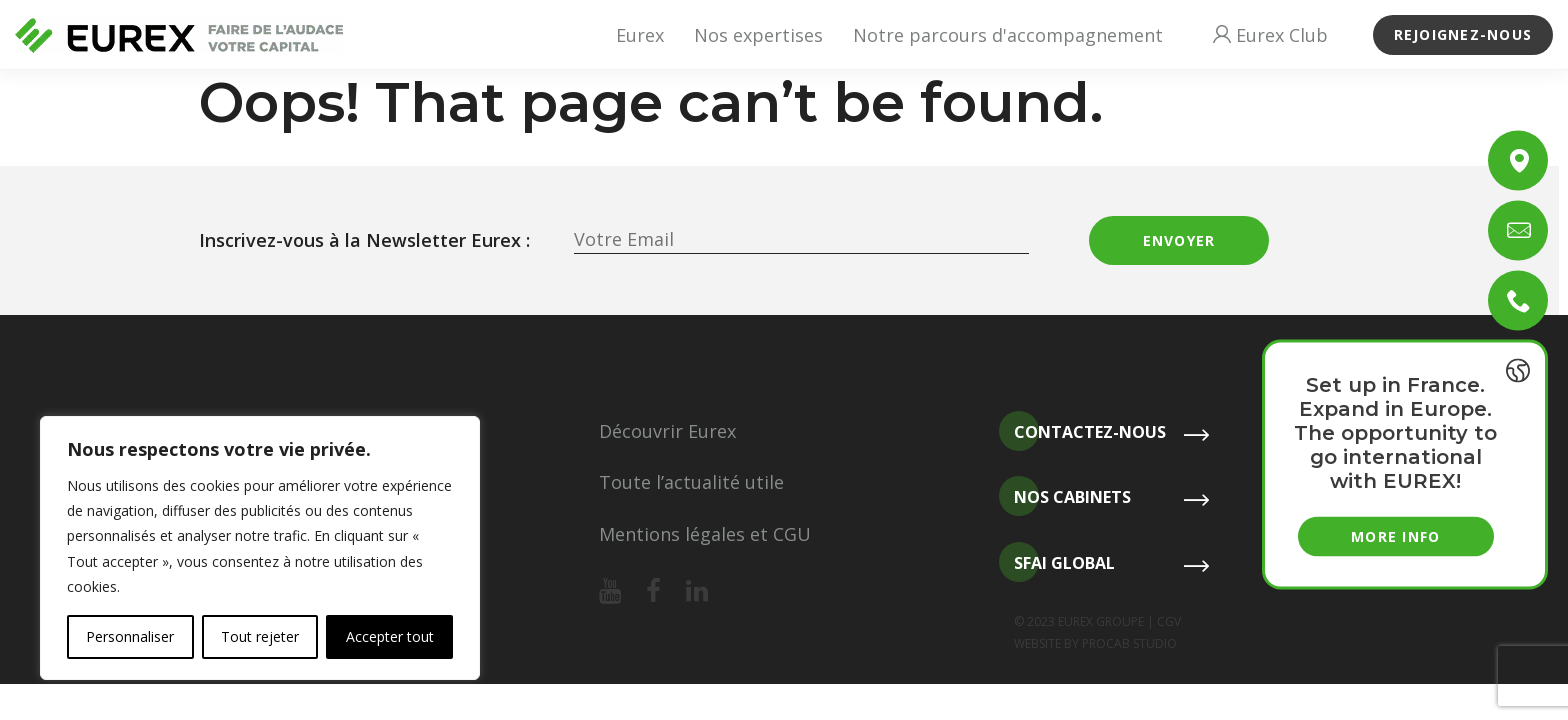 This screenshot has height=720, width=1568. What do you see at coordinates (130, 636) in the screenshot?
I see `Personnaliser` at bounding box center [130, 636].